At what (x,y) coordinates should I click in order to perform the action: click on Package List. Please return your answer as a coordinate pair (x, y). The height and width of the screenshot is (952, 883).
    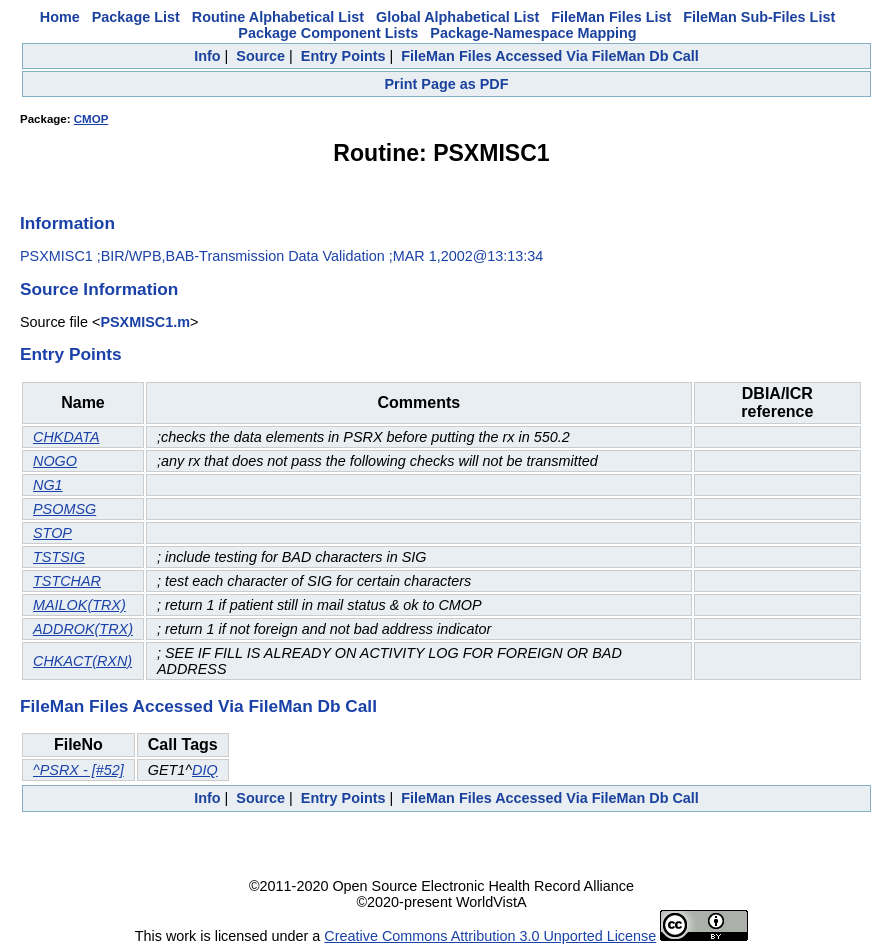
    Looking at the image, I should click on (136, 17).